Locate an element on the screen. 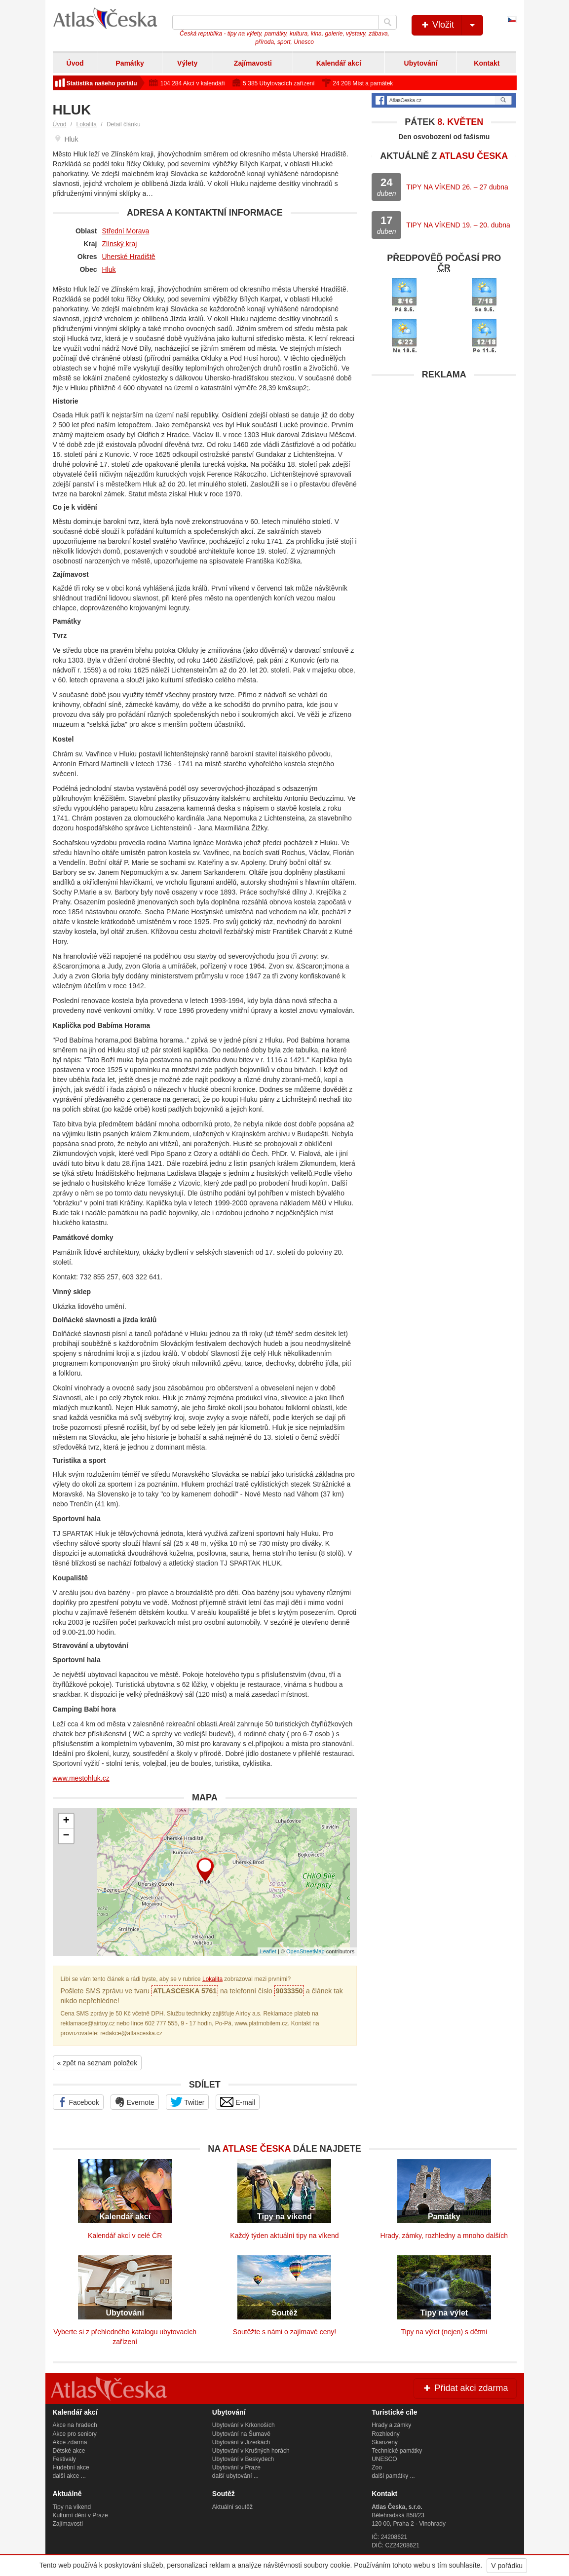  Úvod is located at coordinates (75, 63).